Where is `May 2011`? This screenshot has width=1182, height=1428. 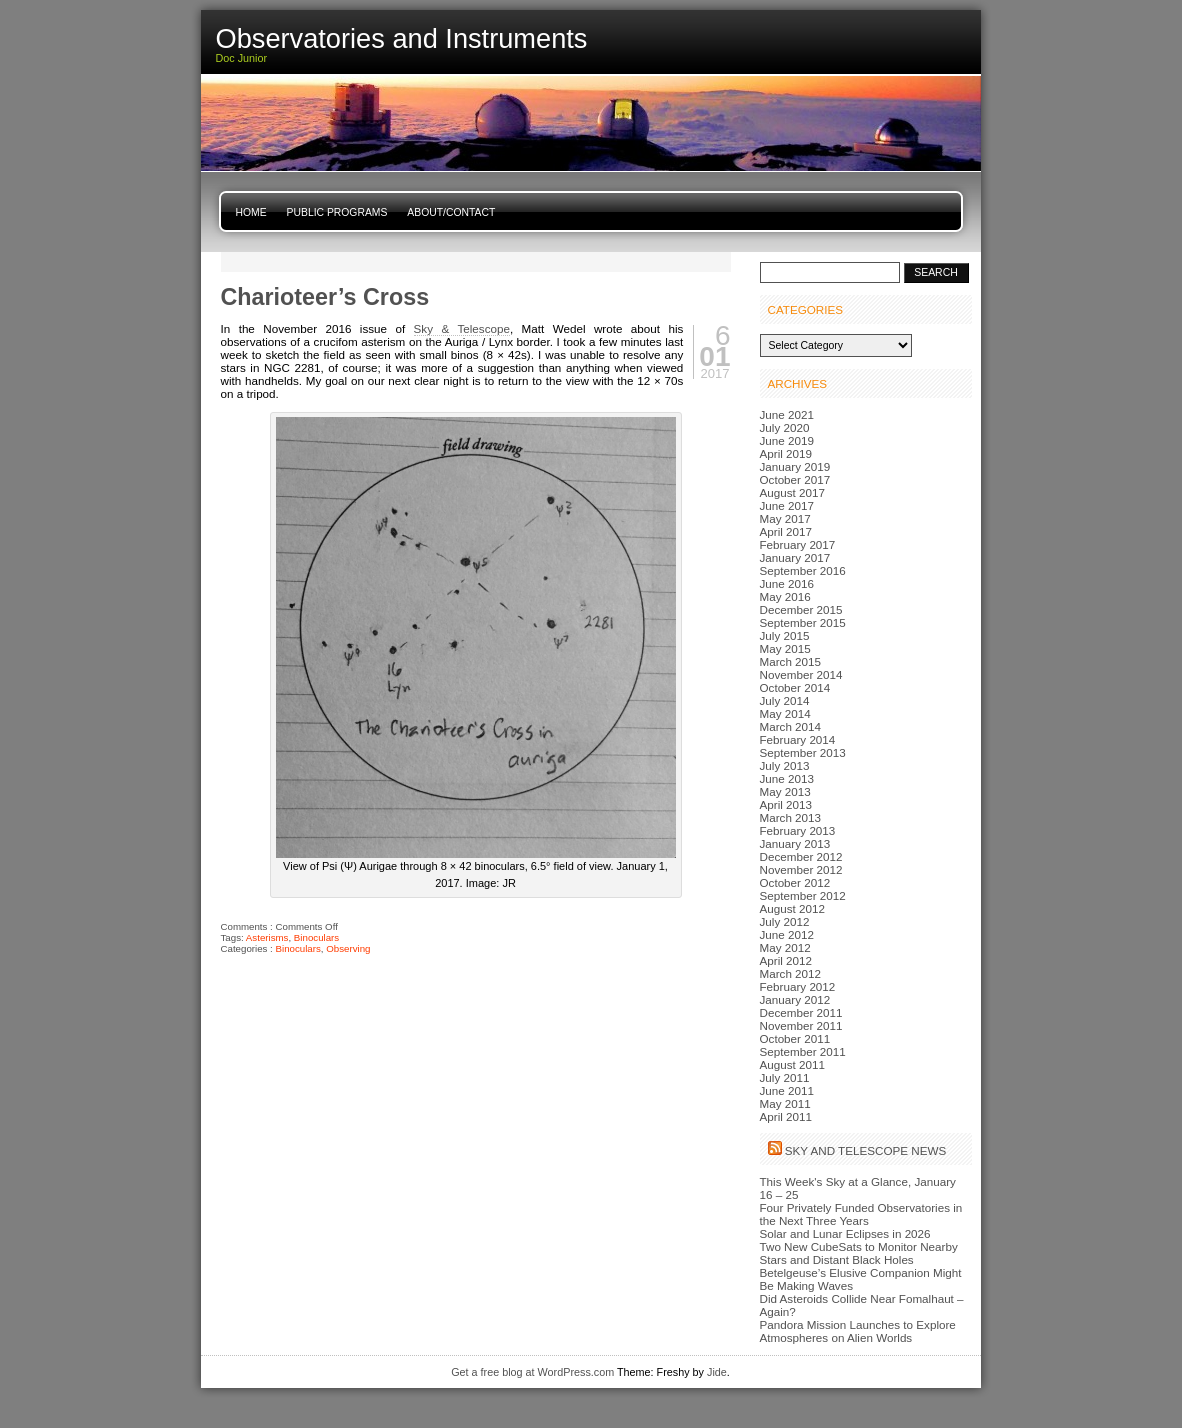 May 2011 is located at coordinates (785, 1103).